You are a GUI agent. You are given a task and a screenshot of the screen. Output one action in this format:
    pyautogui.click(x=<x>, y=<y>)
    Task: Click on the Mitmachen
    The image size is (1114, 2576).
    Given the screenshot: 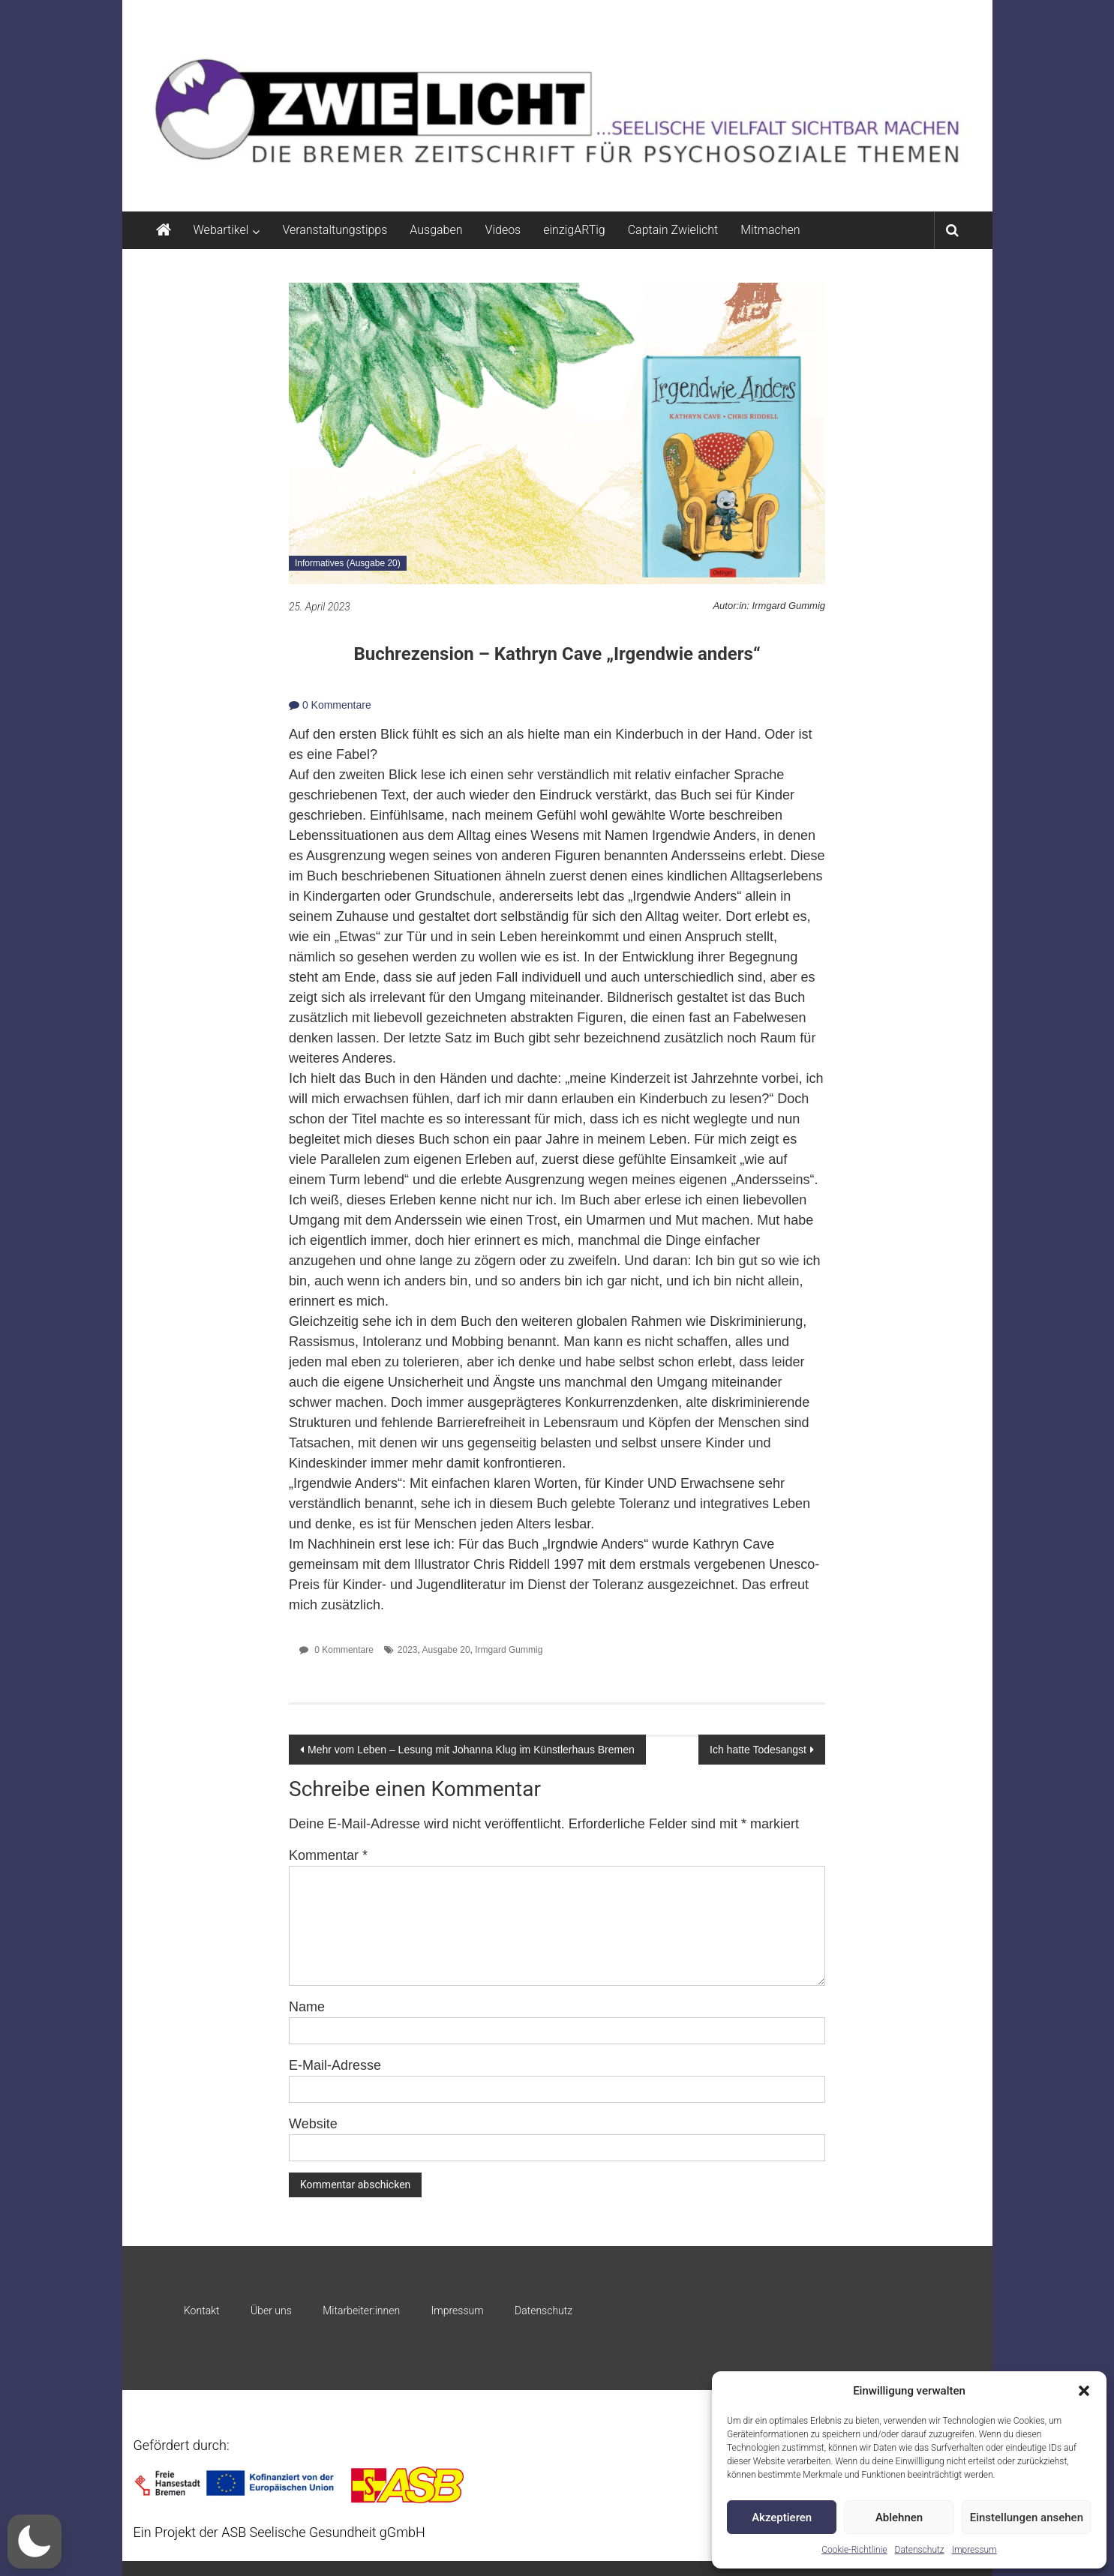 What is the action you would take?
    pyautogui.click(x=770, y=230)
    